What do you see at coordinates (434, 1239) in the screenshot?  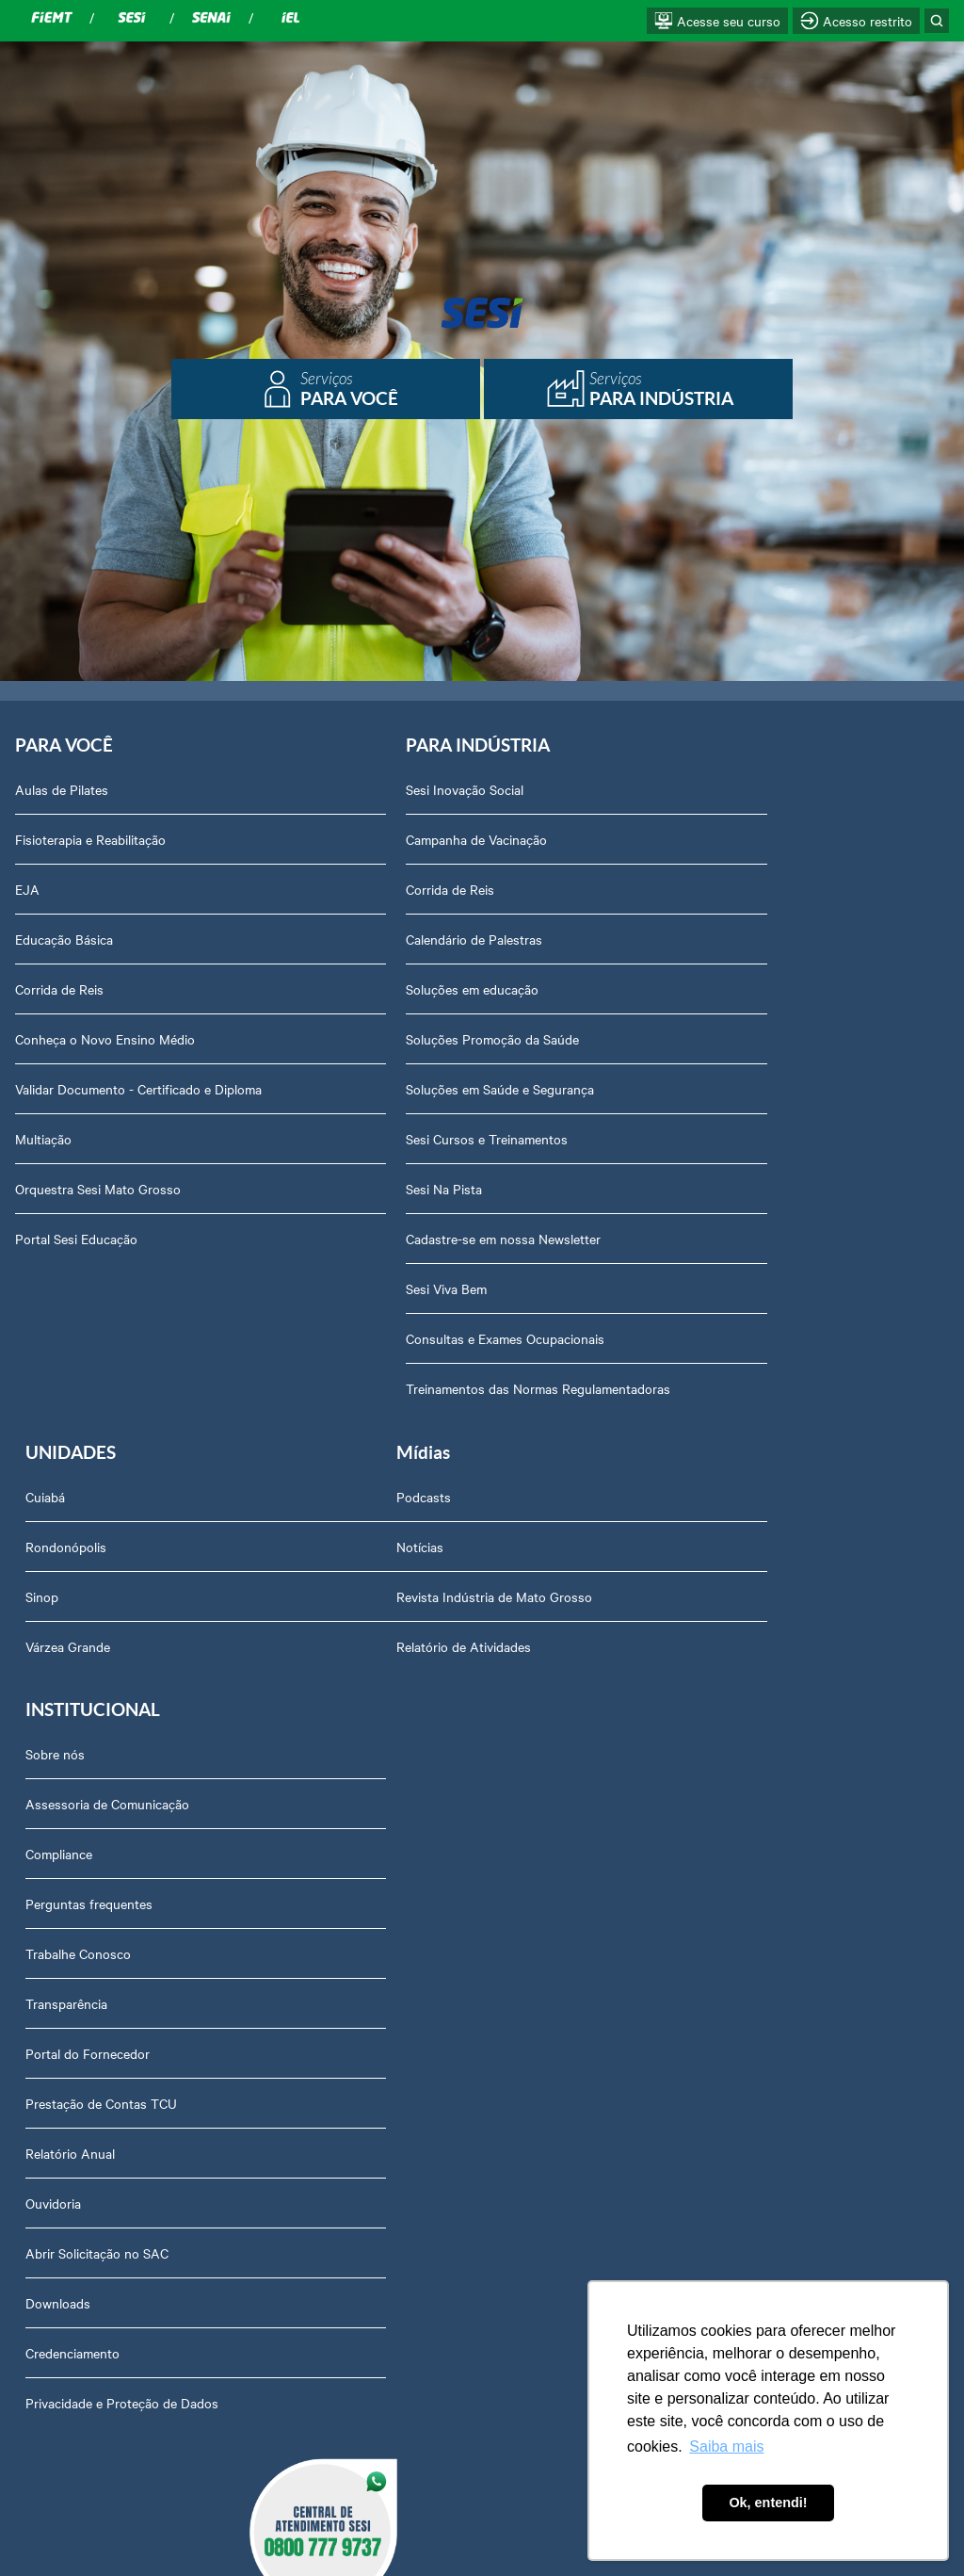 I see `Cadastre-se em nossa Newsletter` at bounding box center [434, 1239].